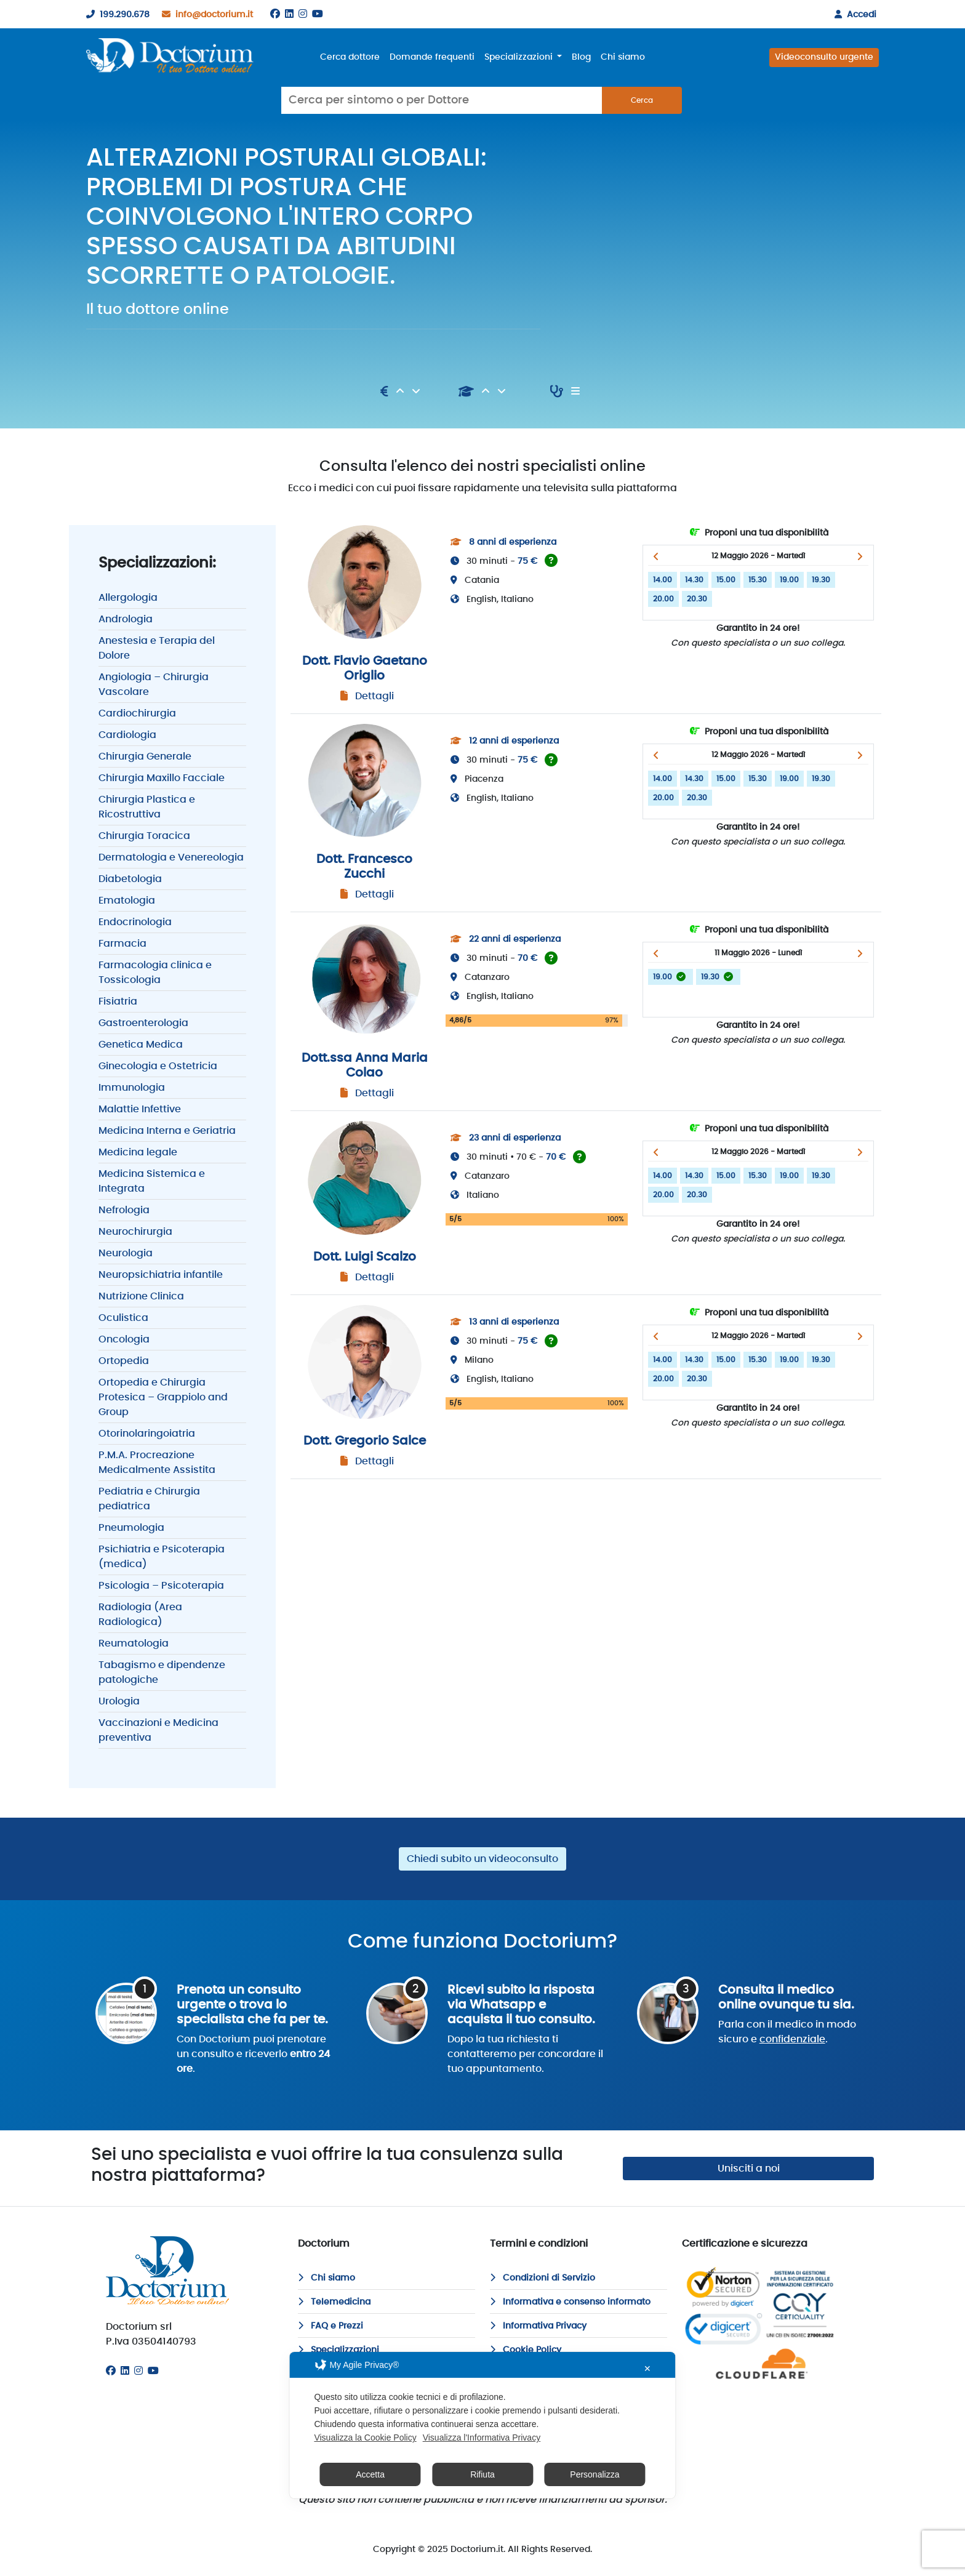  What do you see at coordinates (144, 836) in the screenshot?
I see `Chirurgia Toracica` at bounding box center [144, 836].